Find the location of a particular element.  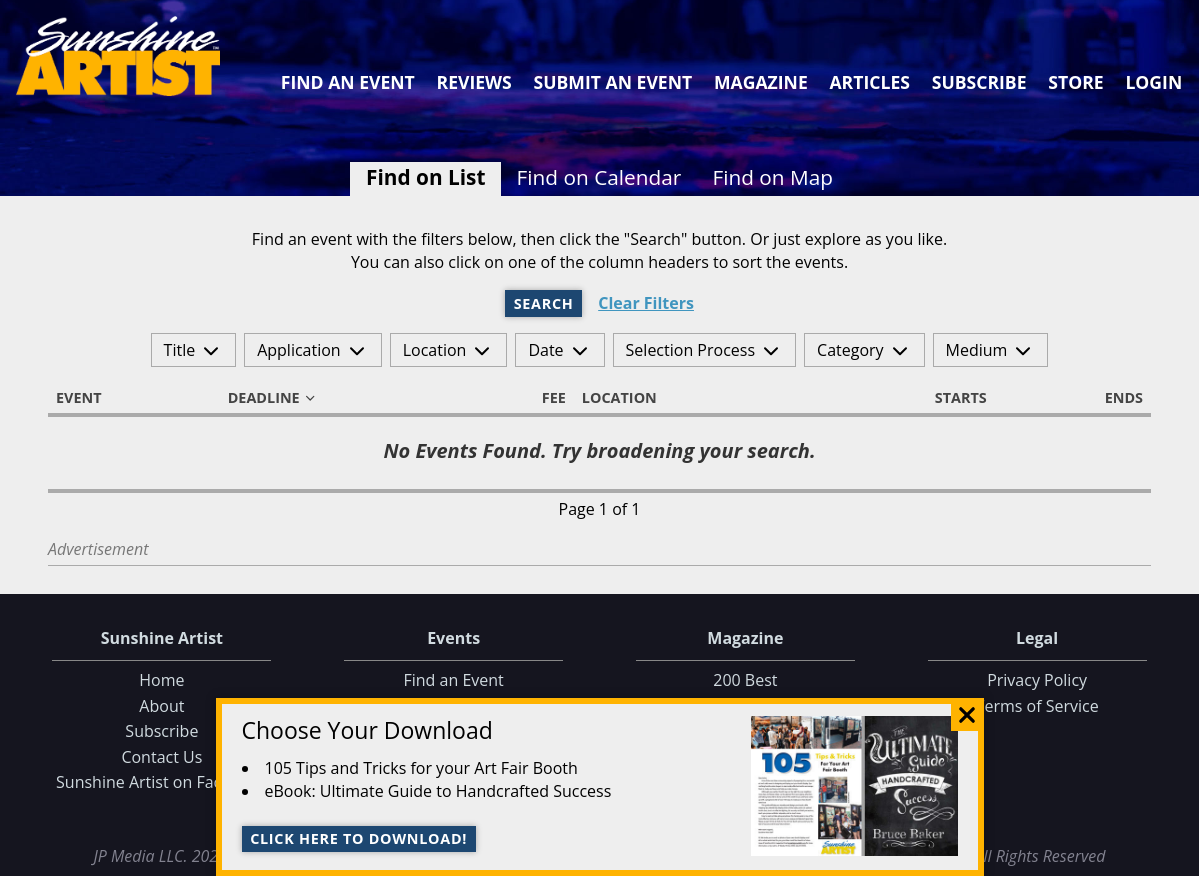

200 Best is located at coordinates (745, 680).